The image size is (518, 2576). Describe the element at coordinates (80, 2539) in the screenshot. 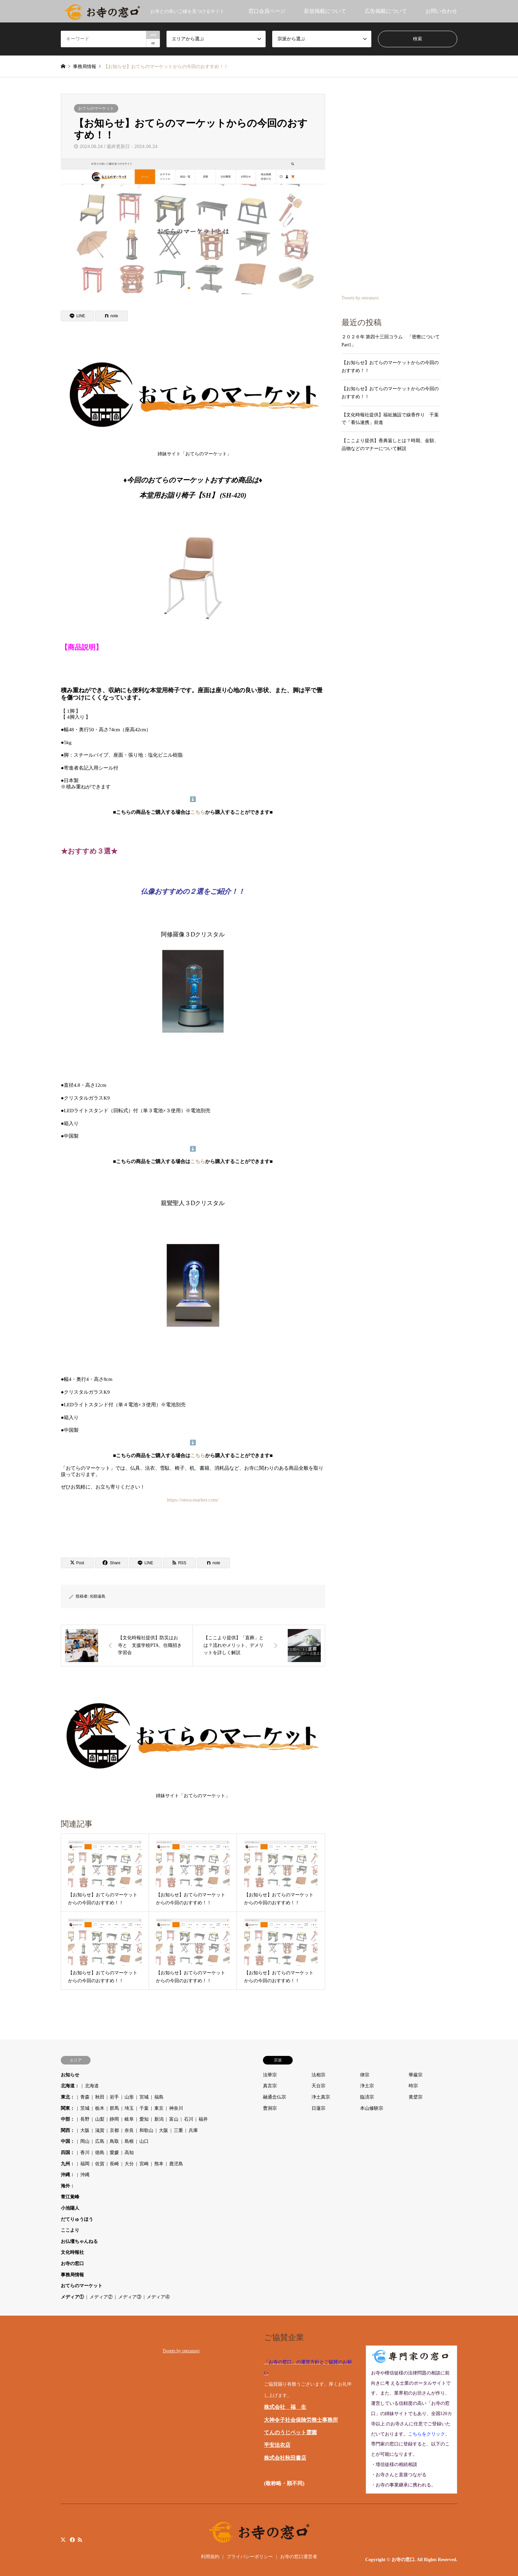

I see `RSS` at that location.